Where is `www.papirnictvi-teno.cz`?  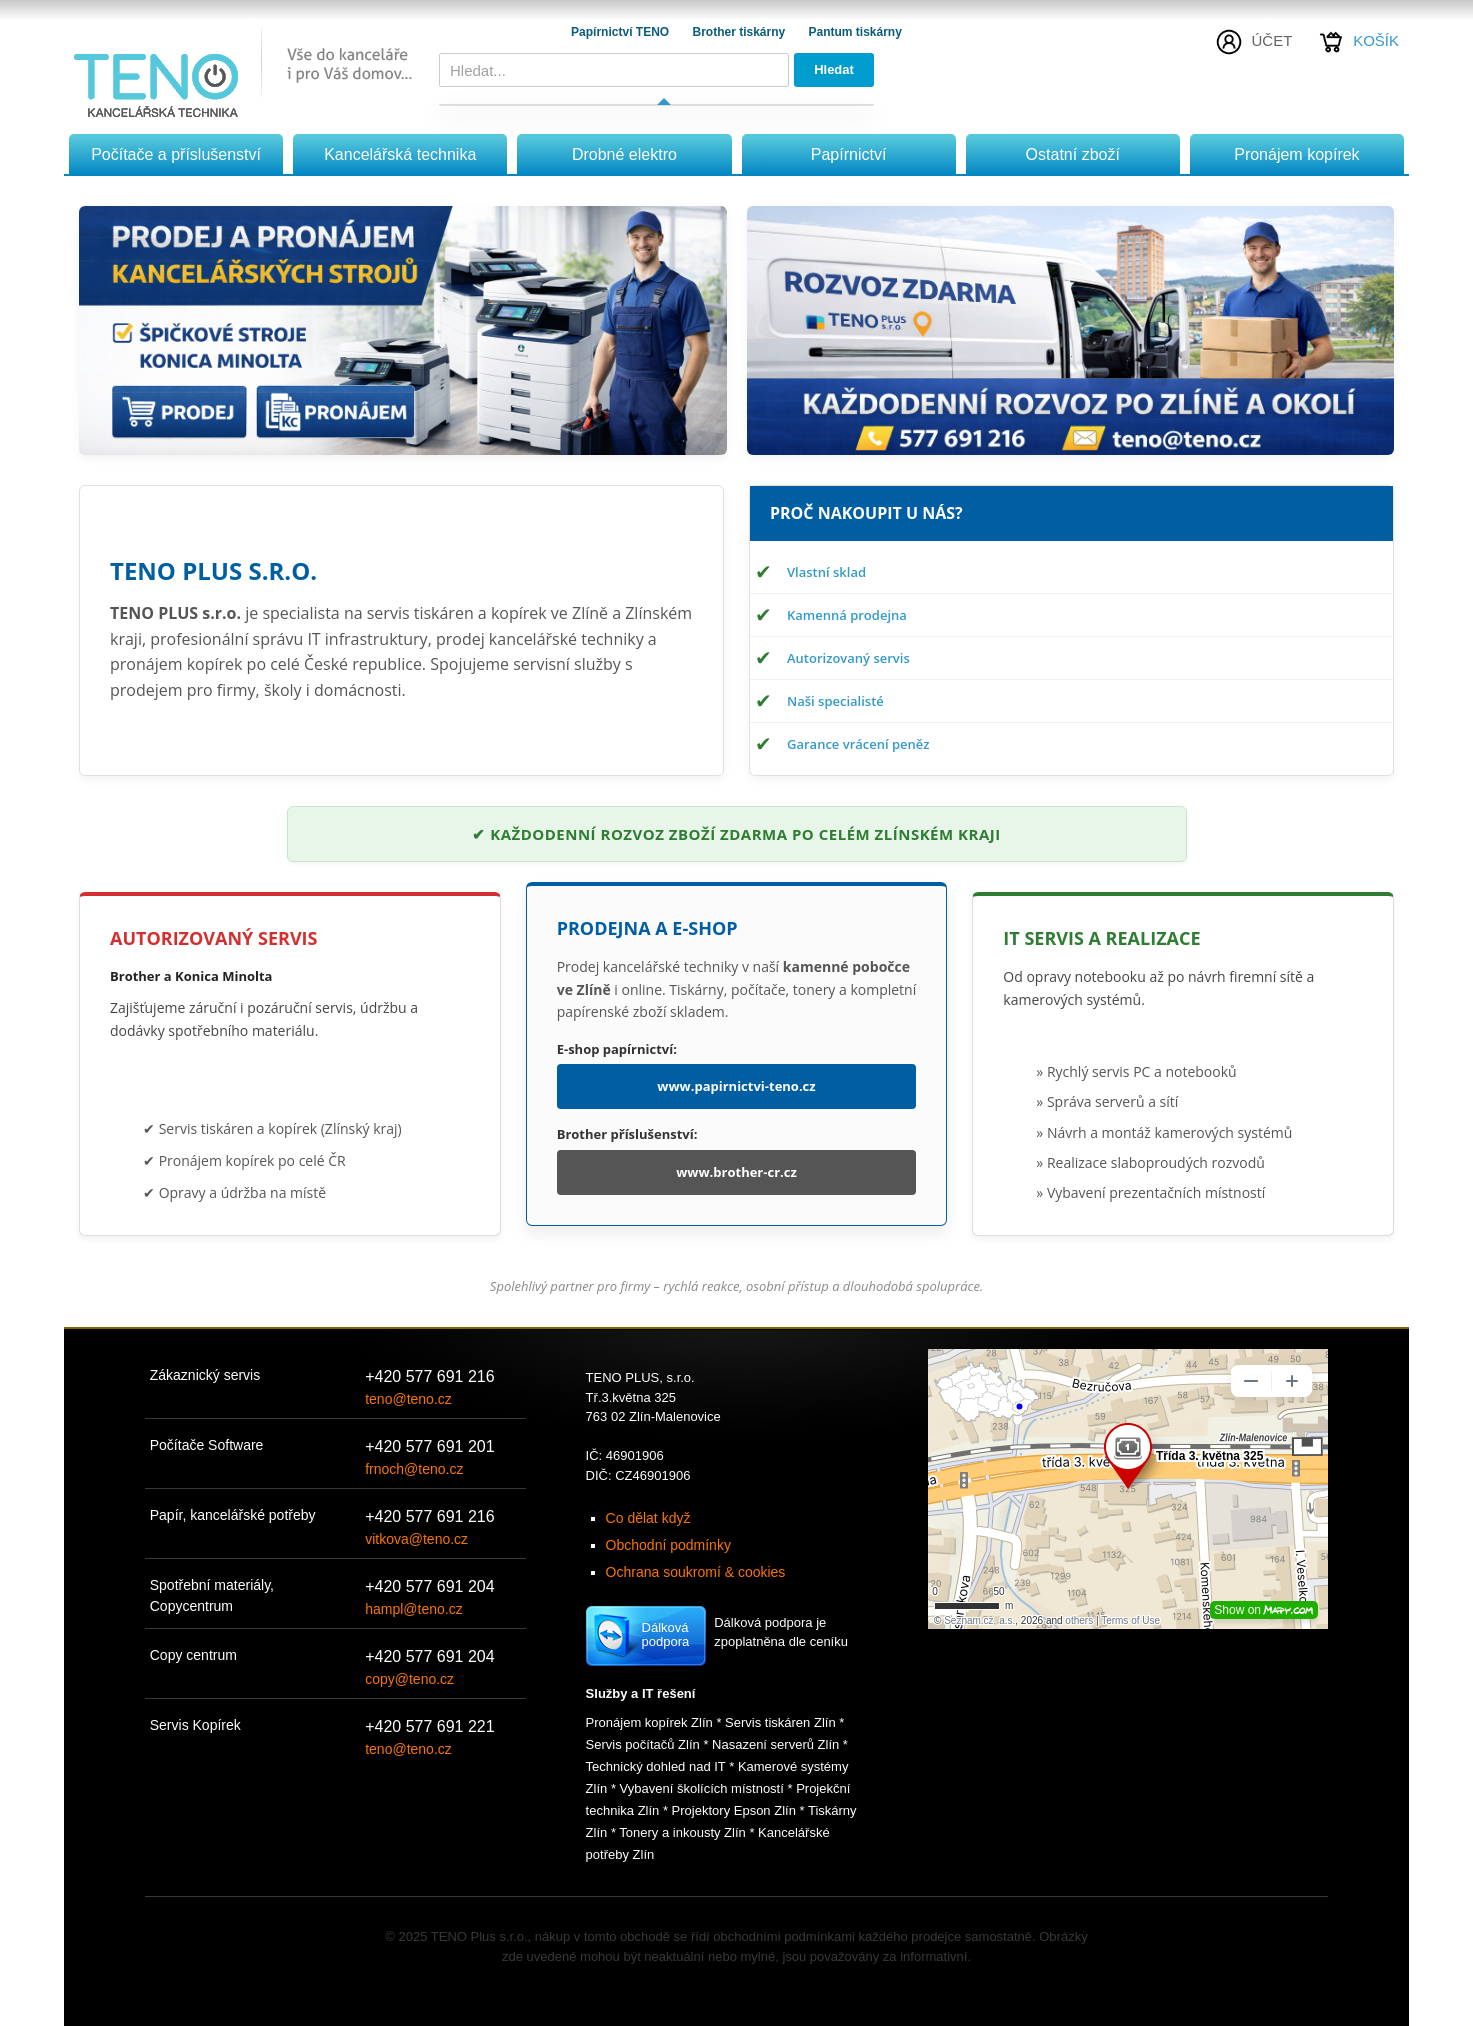 www.papirnictvi-teno.cz is located at coordinates (736, 1086).